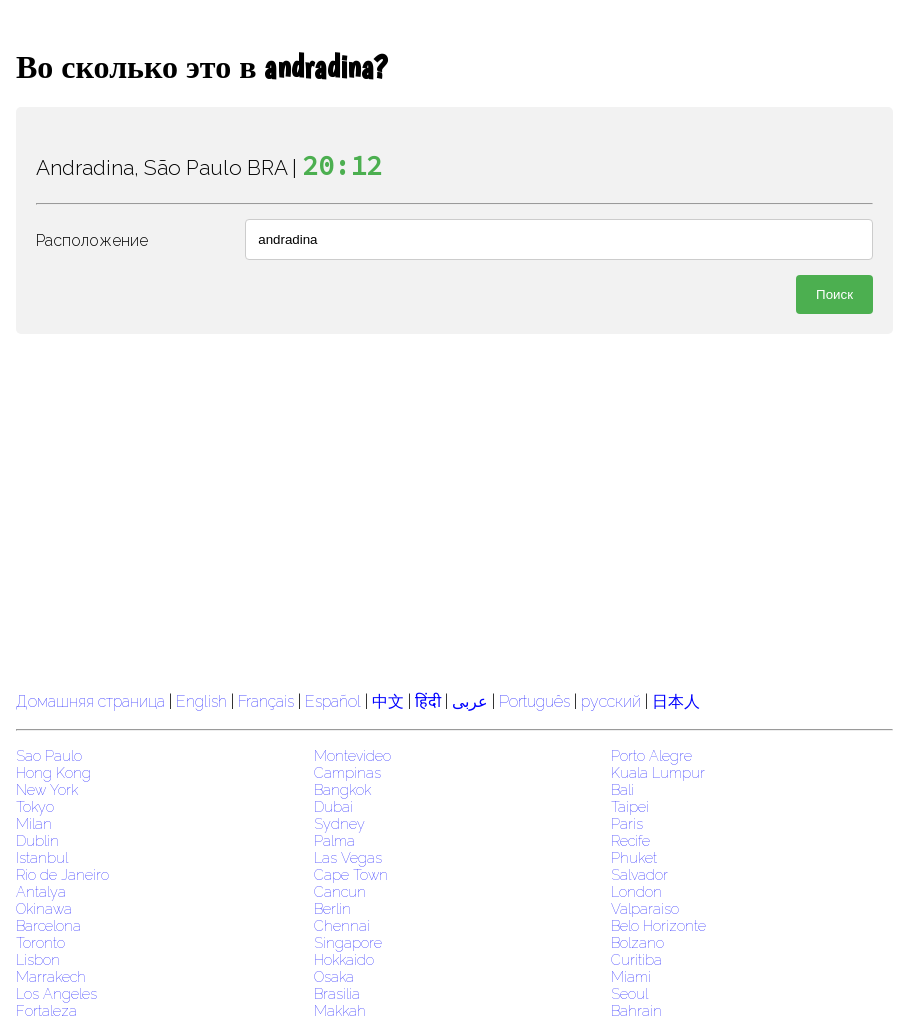 The image size is (909, 1035). What do you see at coordinates (639, 874) in the screenshot?
I see `Salvador` at bounding box center [639, 874].